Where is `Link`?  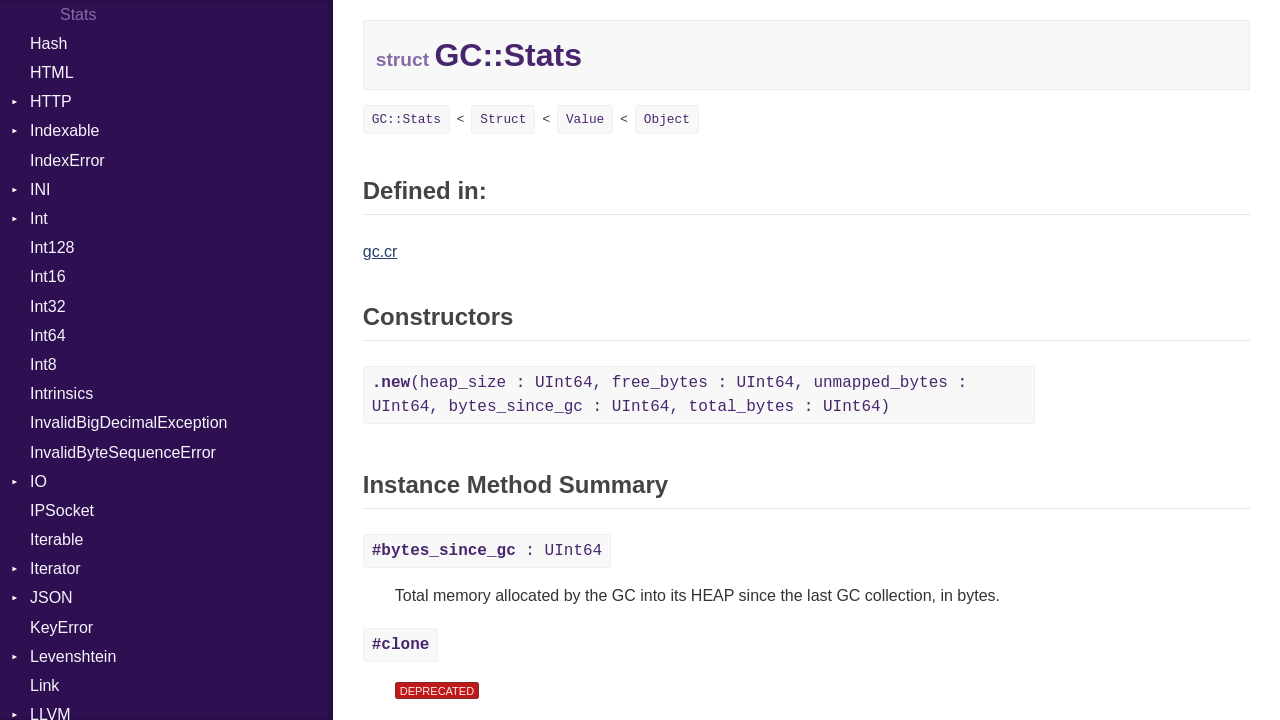
Link is located at coordinates (44, 685).